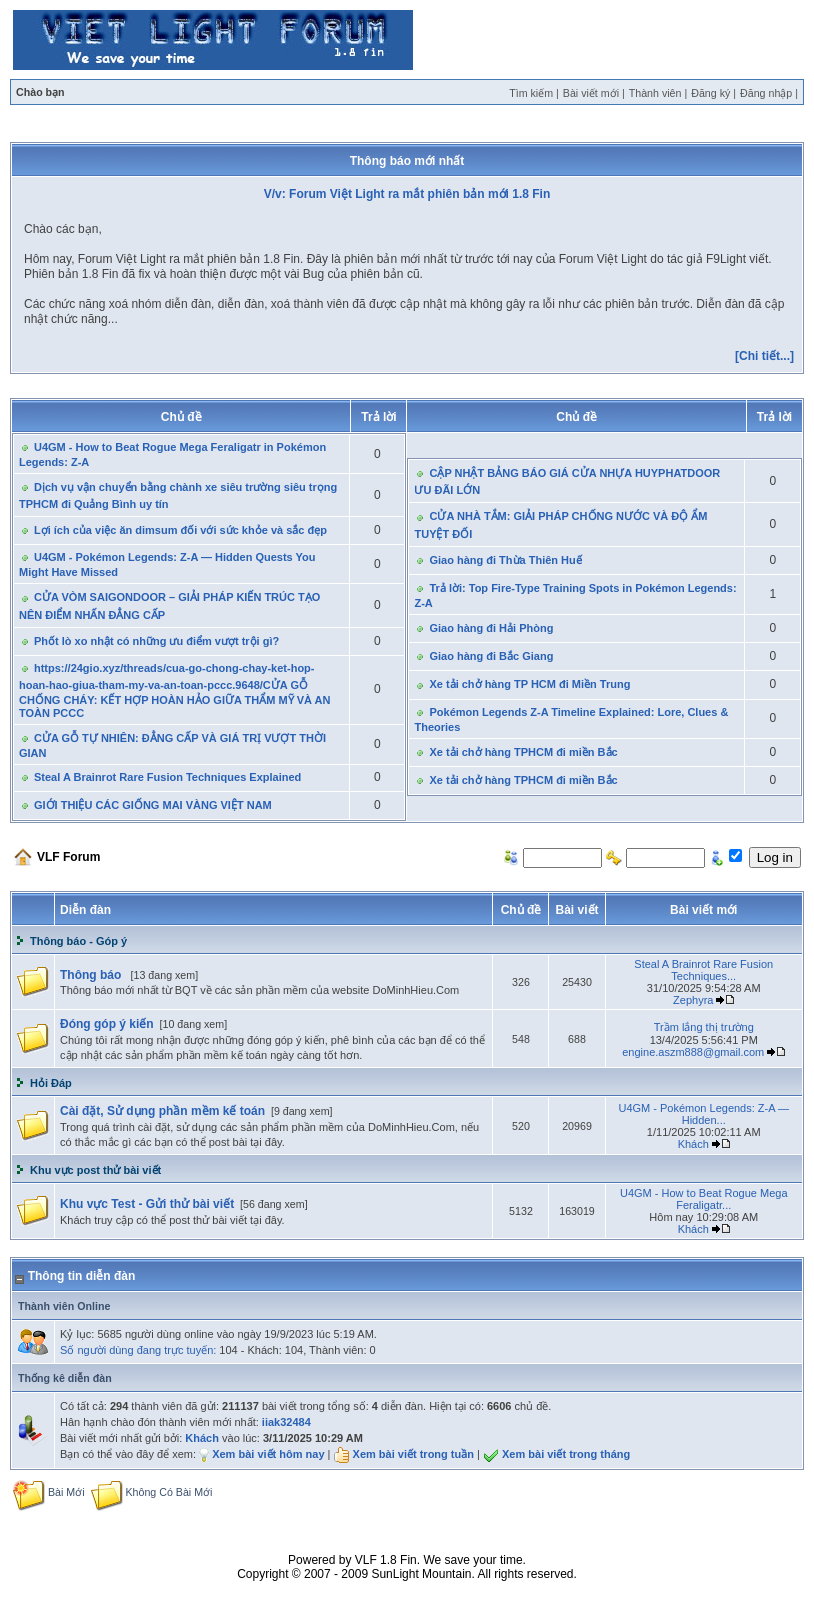 This screenshot has width=814, height=1611. I want to click on Xem bài viết trong tuần, so click(413, 1454).